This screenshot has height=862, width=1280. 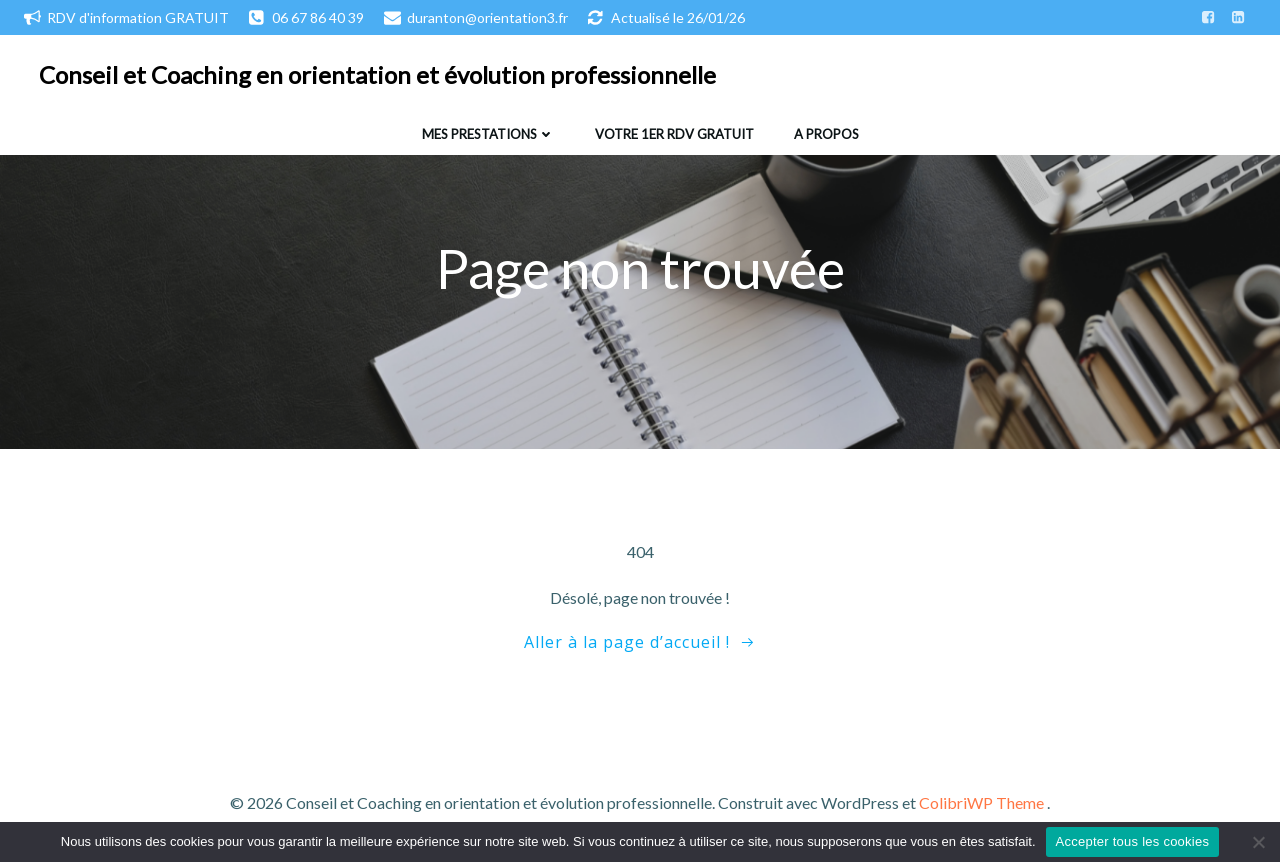 What do you see at coordinates (981, 802) in the screenshot?
I see `ColibriWP Theme` at bounding box center [981, 802].